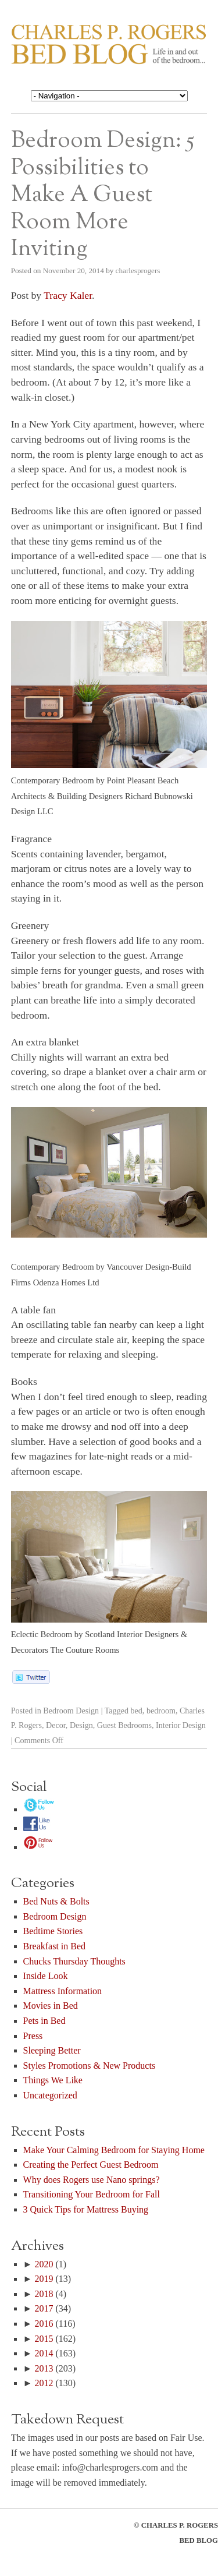  Describe the element at coordinates (43, 2339) in the screenshot. I see `2015` at that location.